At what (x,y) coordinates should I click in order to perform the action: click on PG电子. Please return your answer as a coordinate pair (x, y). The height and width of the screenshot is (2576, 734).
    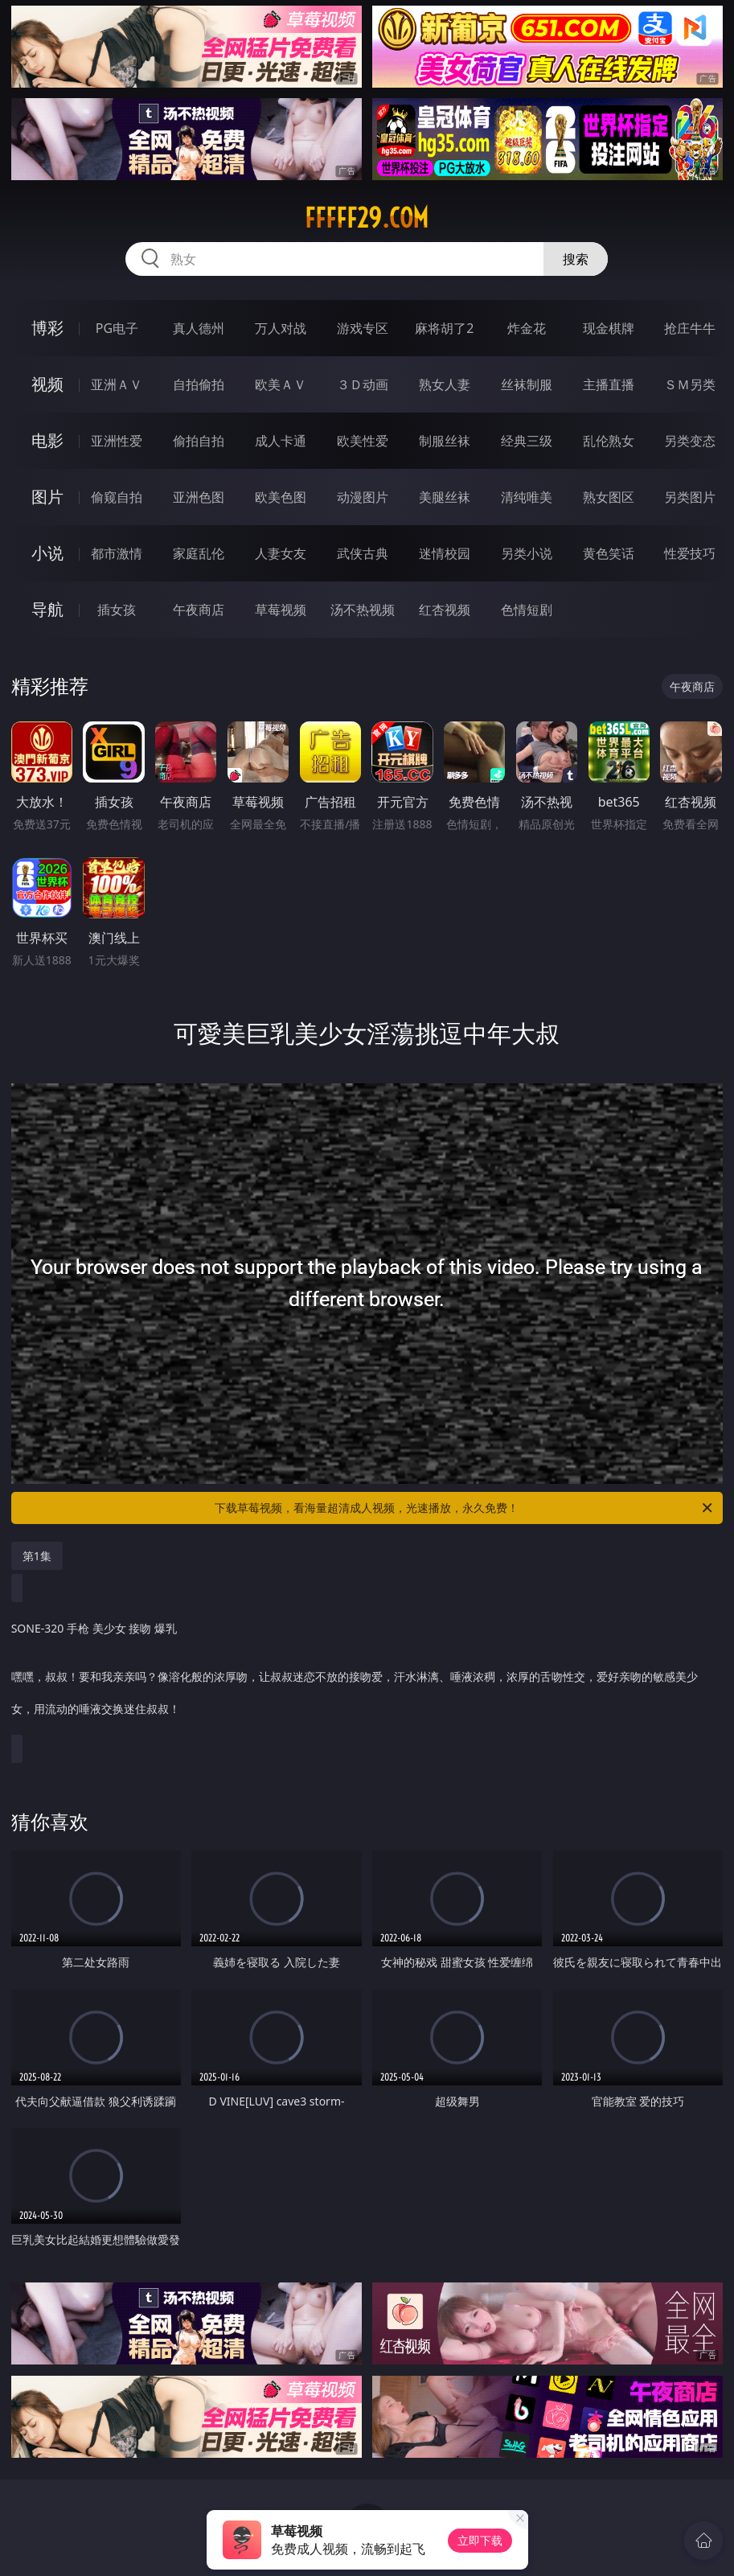
    Looking at the image, I should click on (117, 328).